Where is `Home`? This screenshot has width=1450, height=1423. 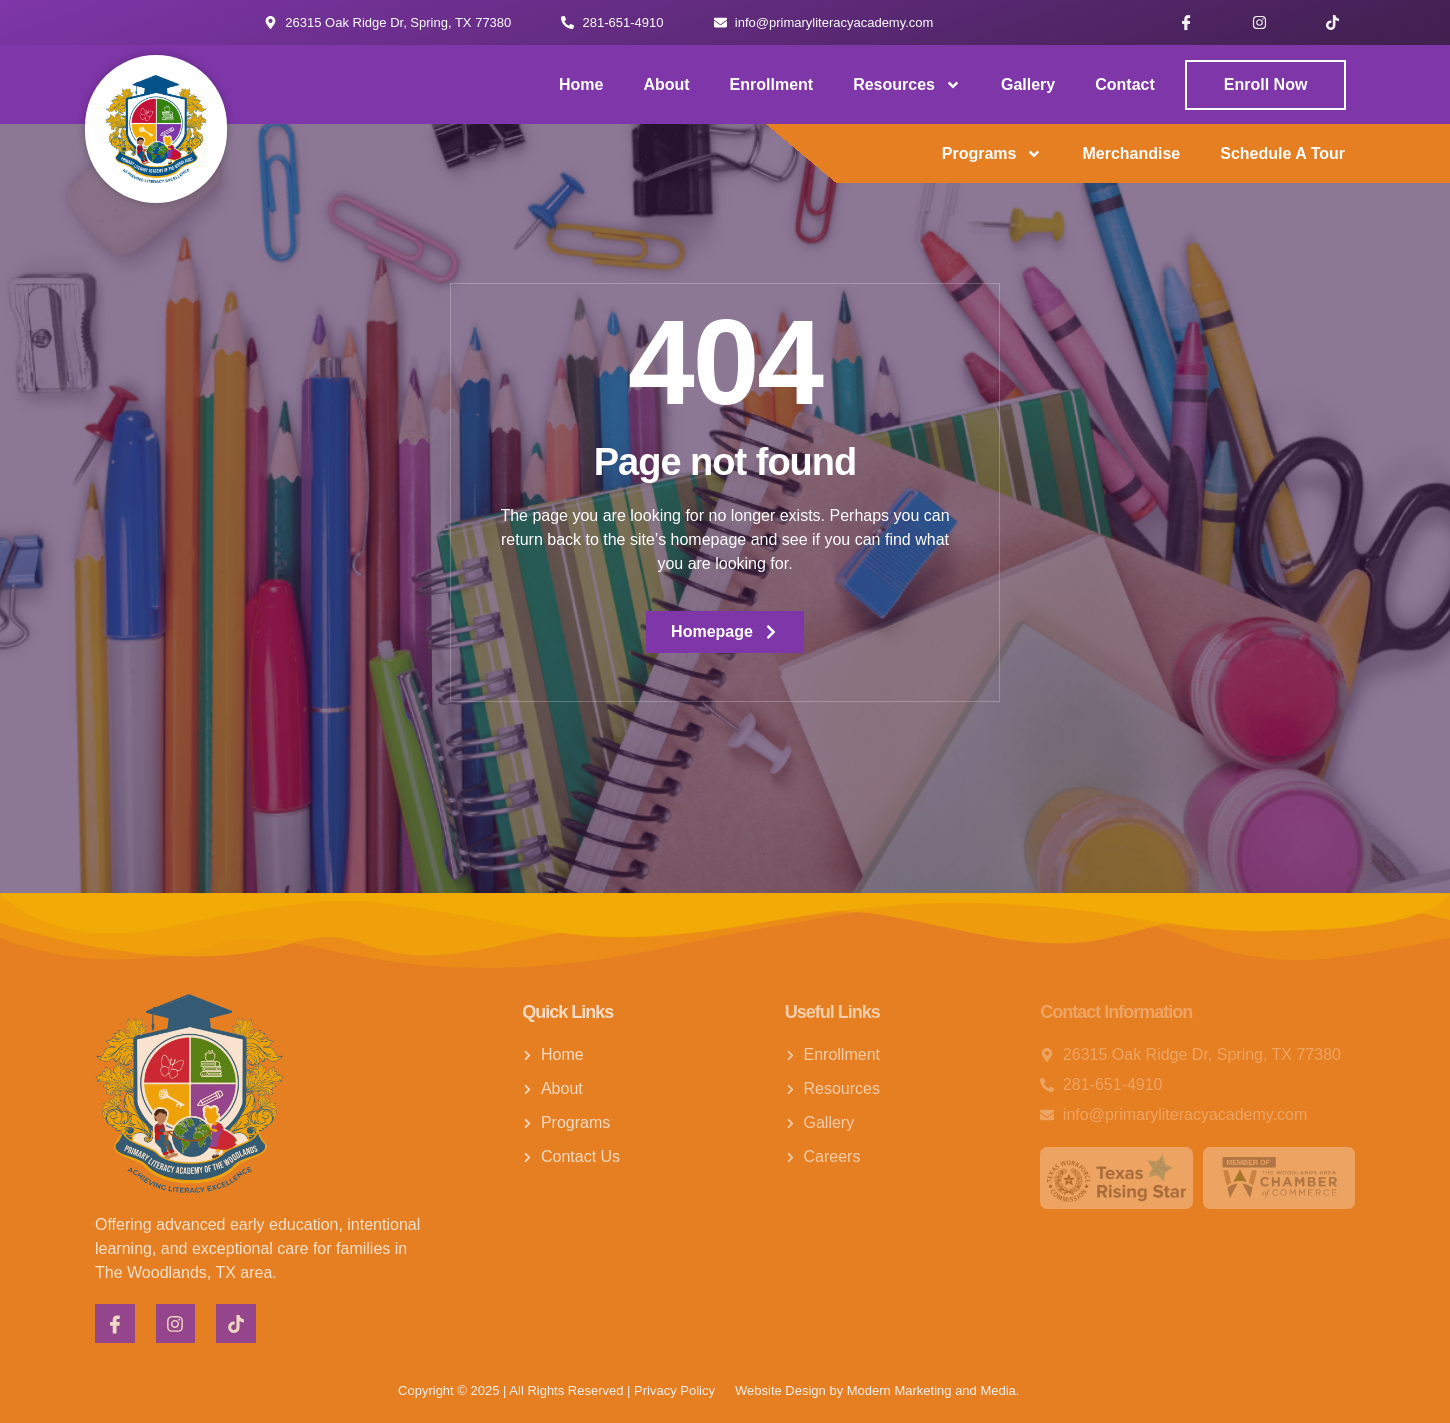 Home is located at coordinates (581, 84).